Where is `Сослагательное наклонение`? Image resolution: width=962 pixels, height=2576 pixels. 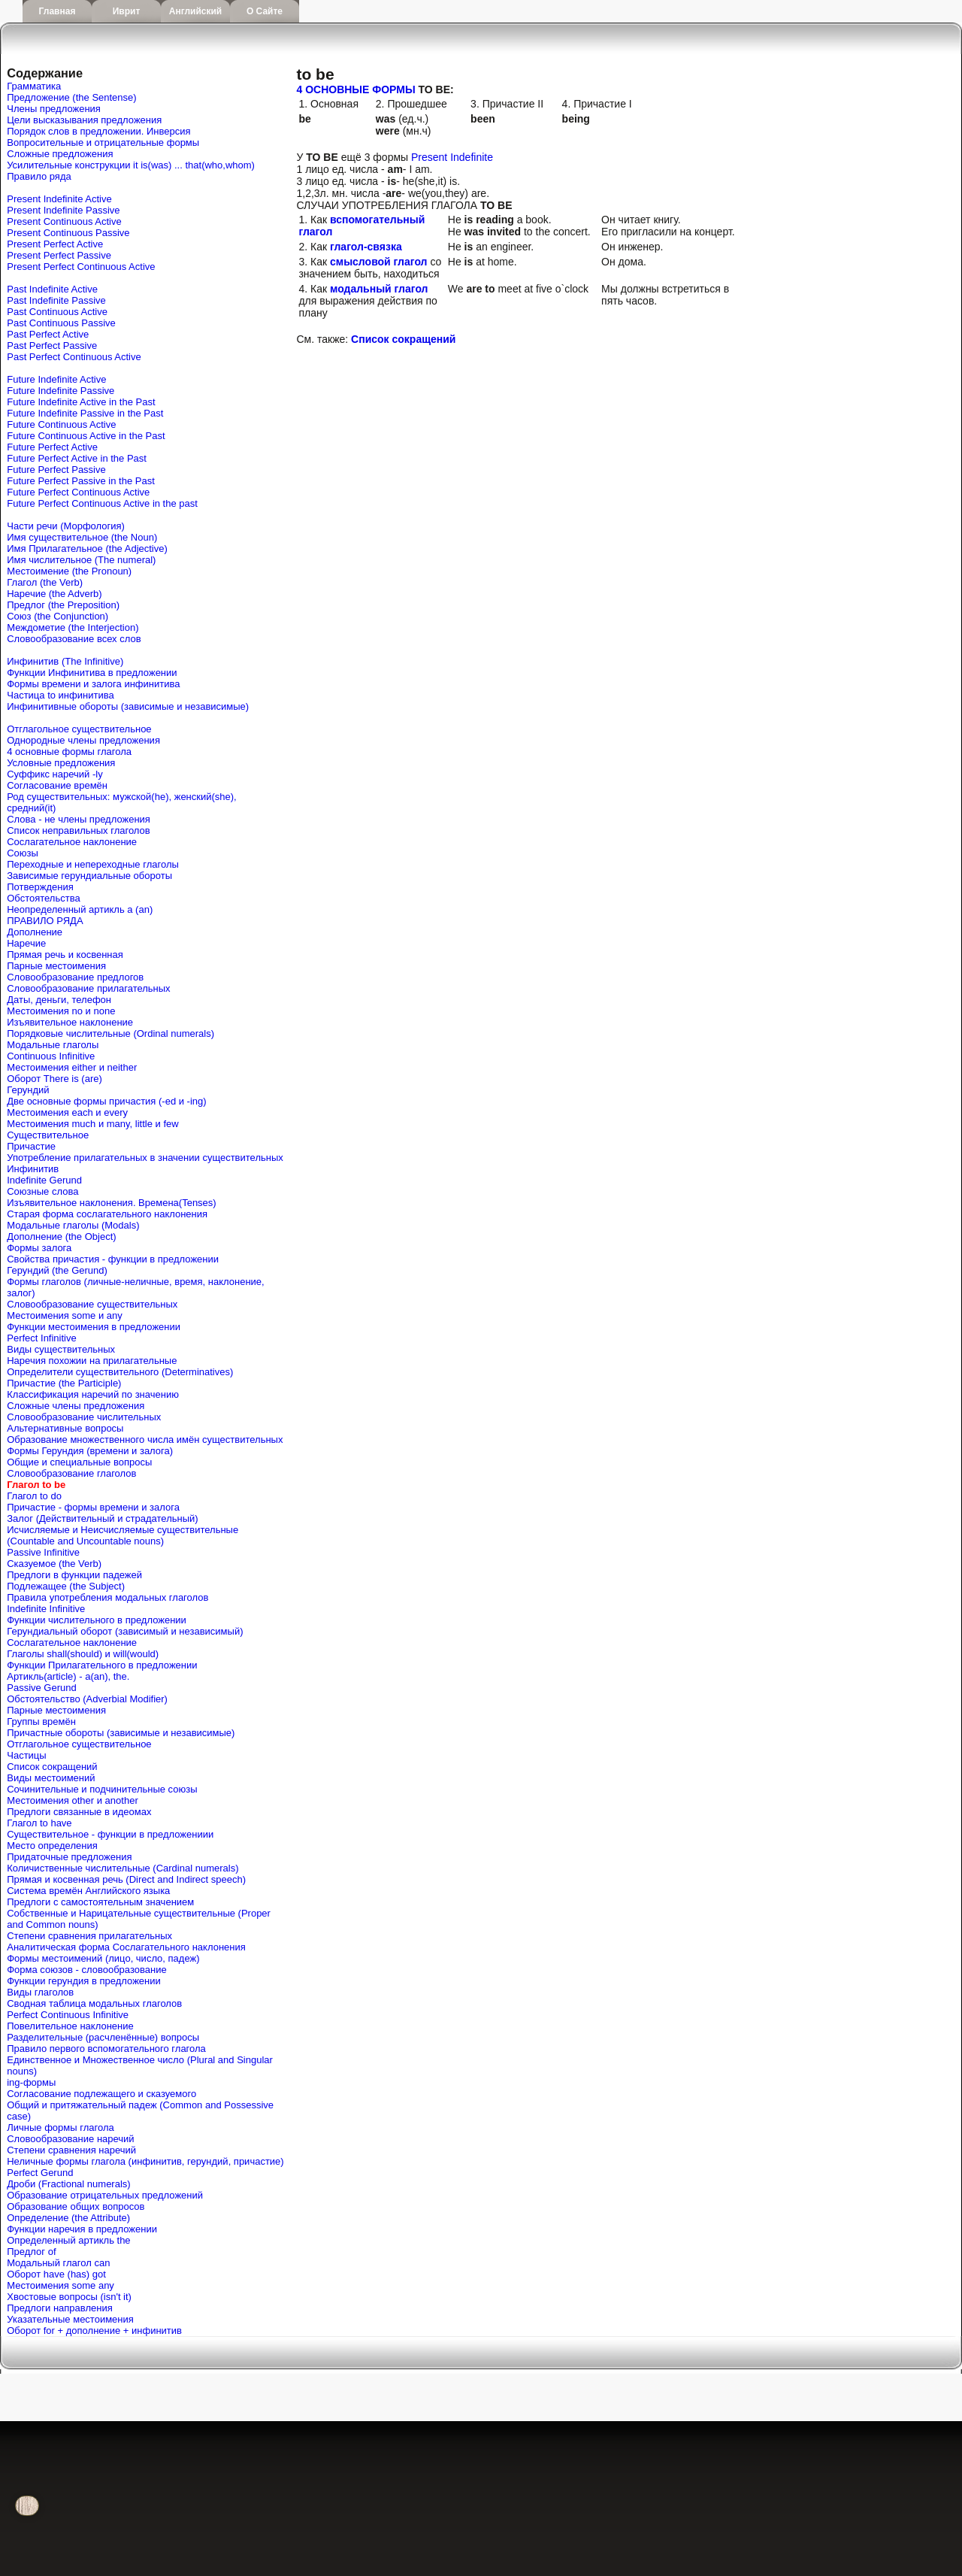 Сослагательное наклонение is located at coordinates (72, 841).